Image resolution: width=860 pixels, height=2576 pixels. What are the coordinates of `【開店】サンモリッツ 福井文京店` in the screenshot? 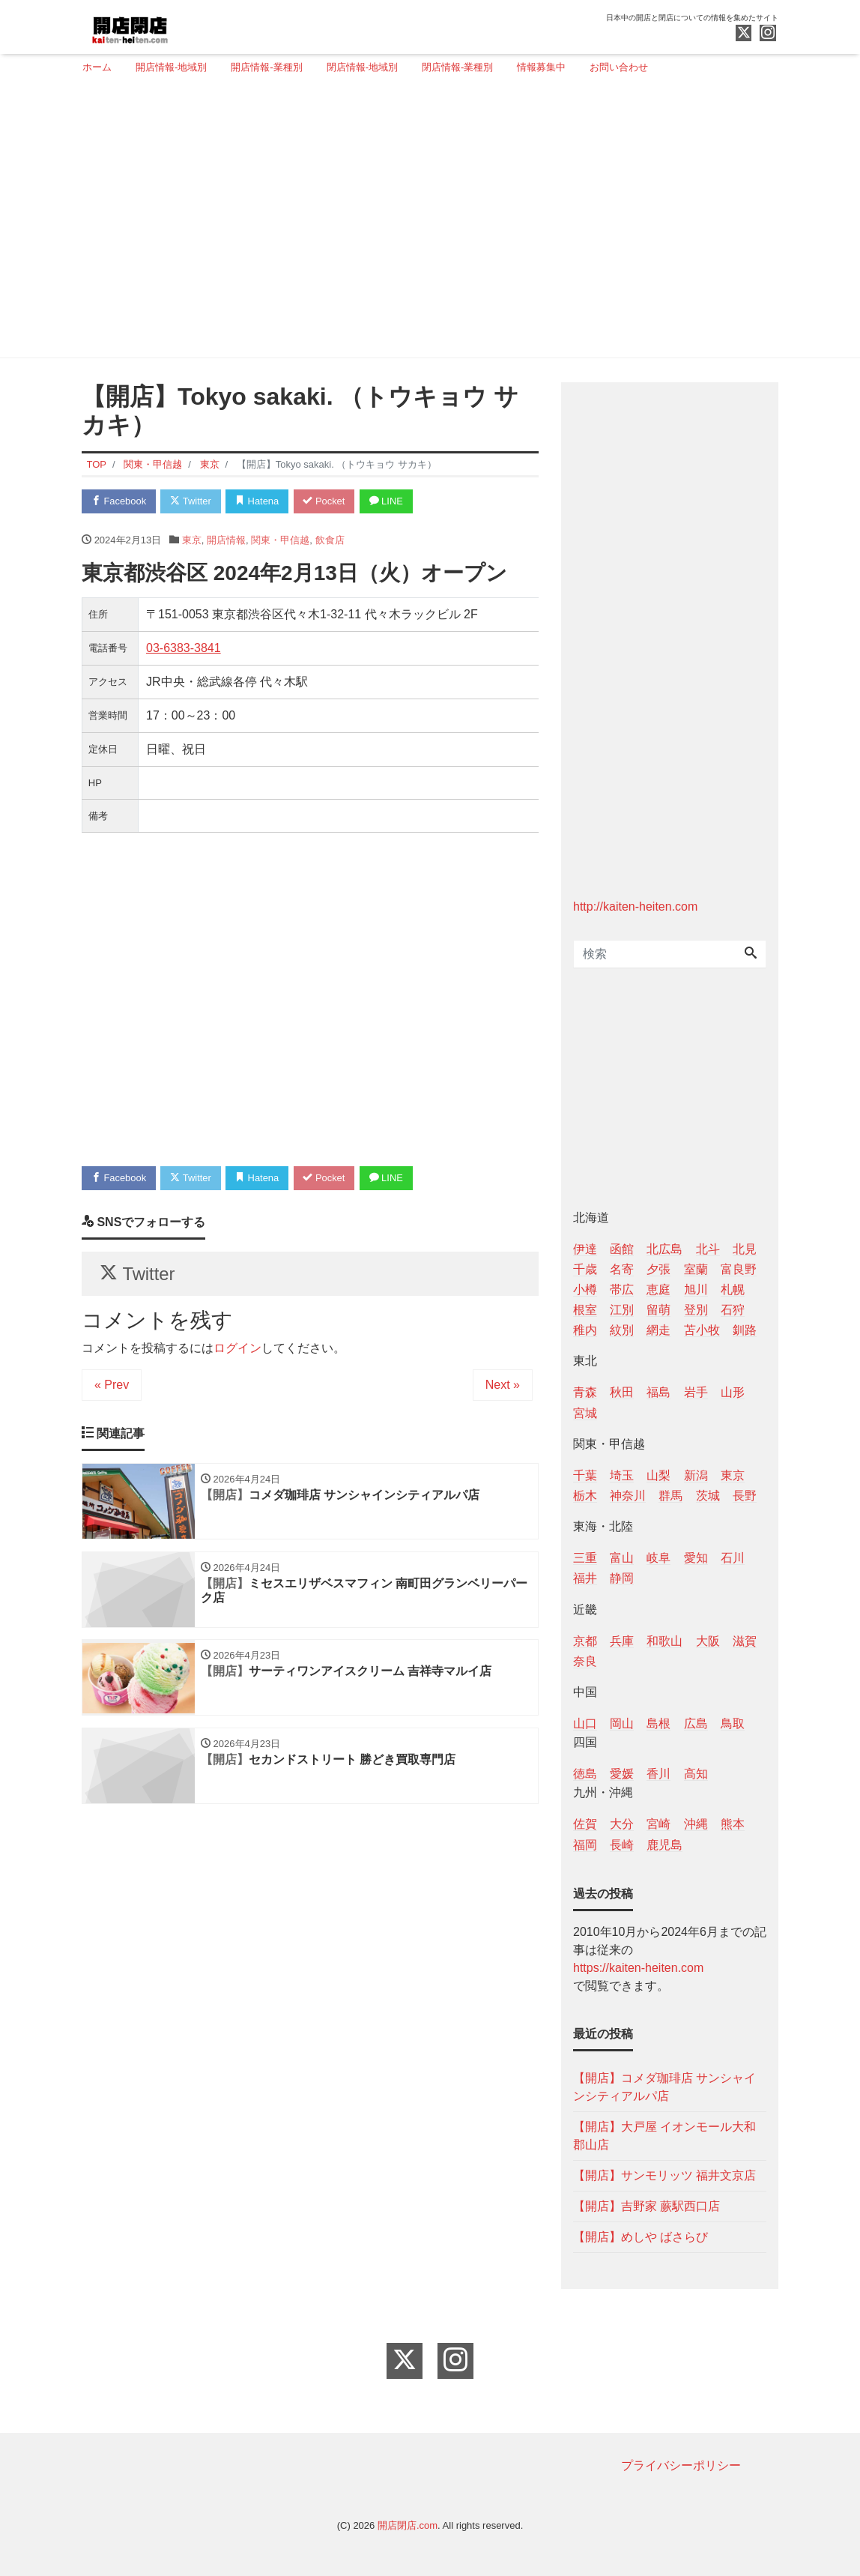 It's located at (664, 2175).